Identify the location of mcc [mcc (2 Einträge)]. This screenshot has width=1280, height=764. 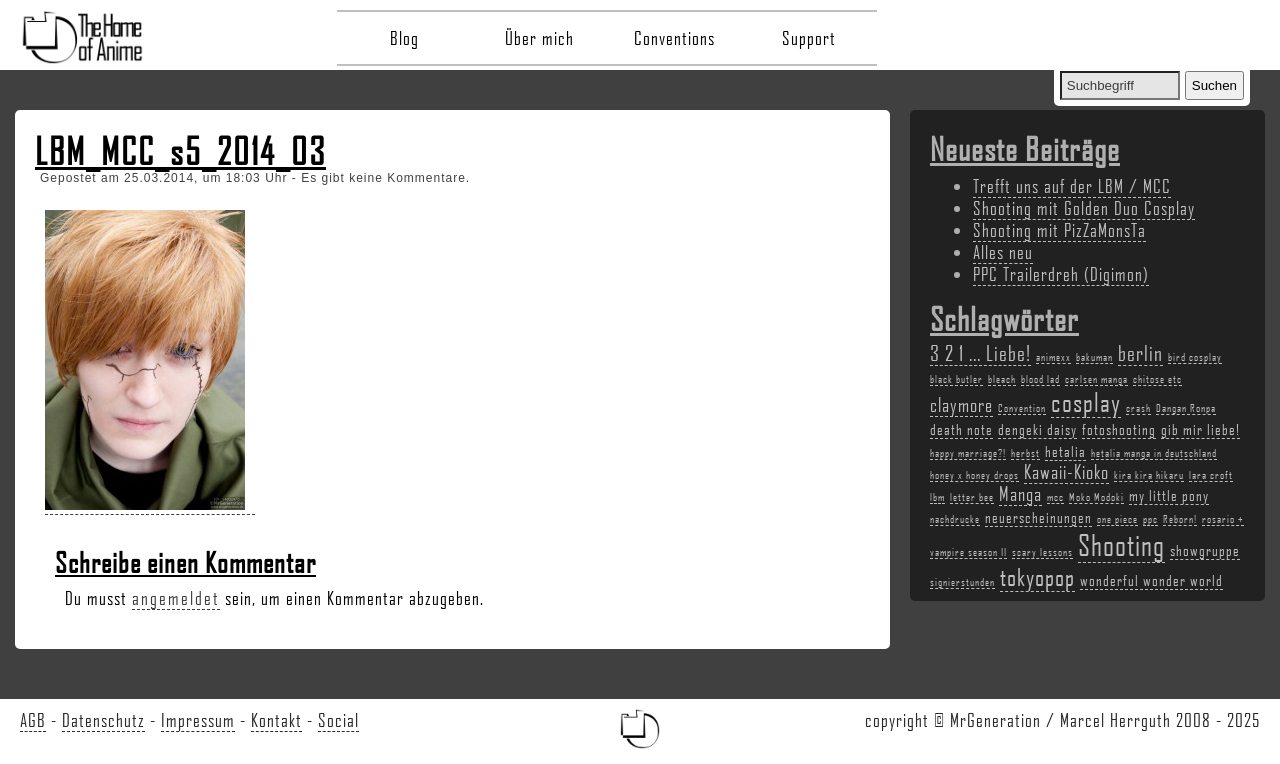
(1055, 497).